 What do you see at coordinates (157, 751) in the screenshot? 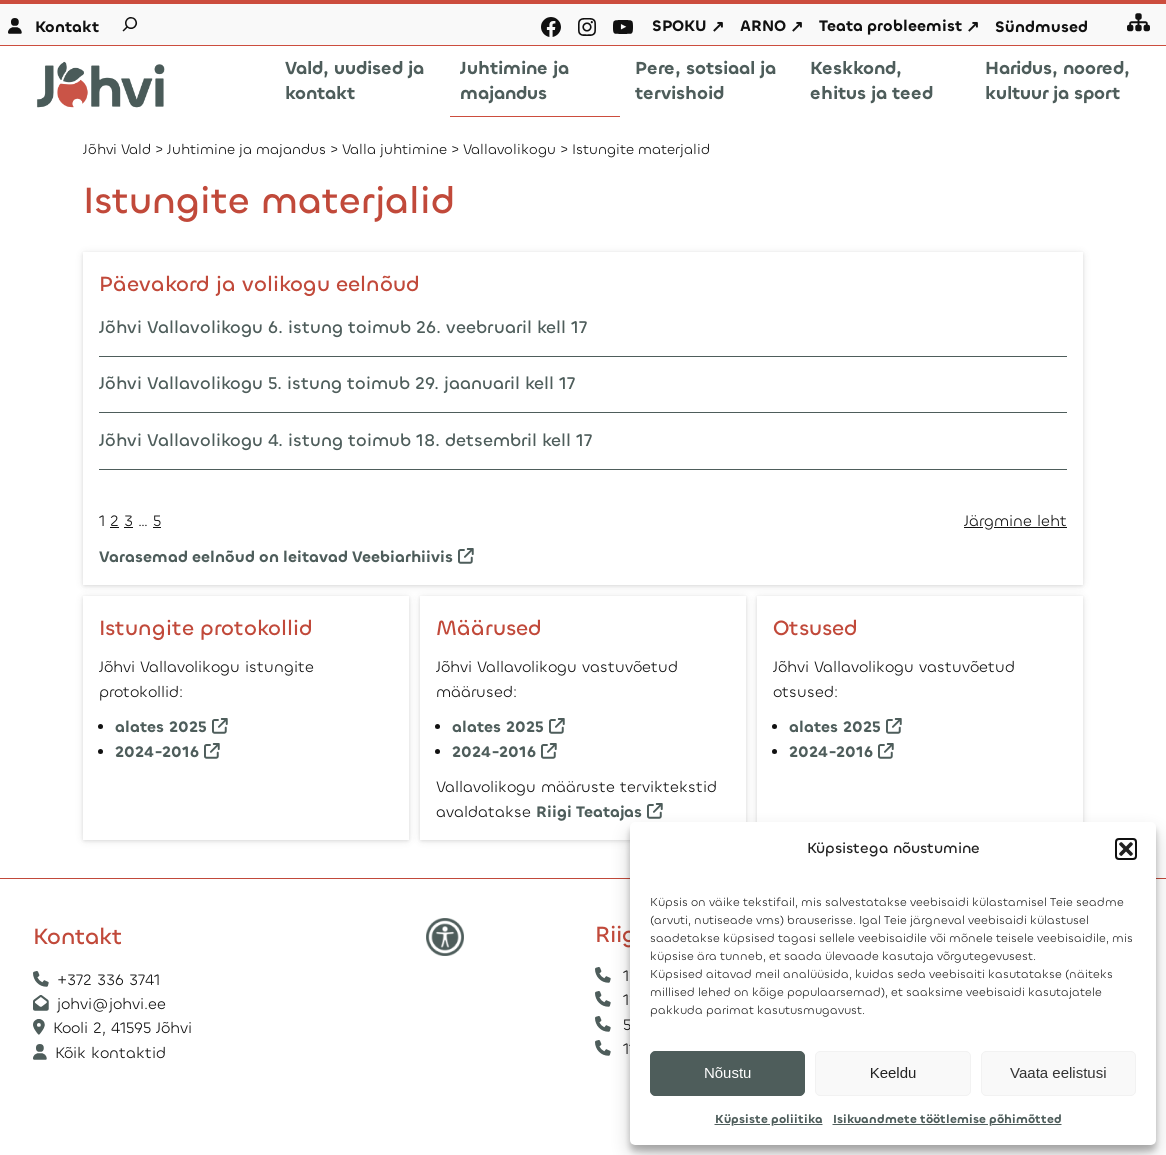
I see `2024-2016` at bounding box center [157, 751].